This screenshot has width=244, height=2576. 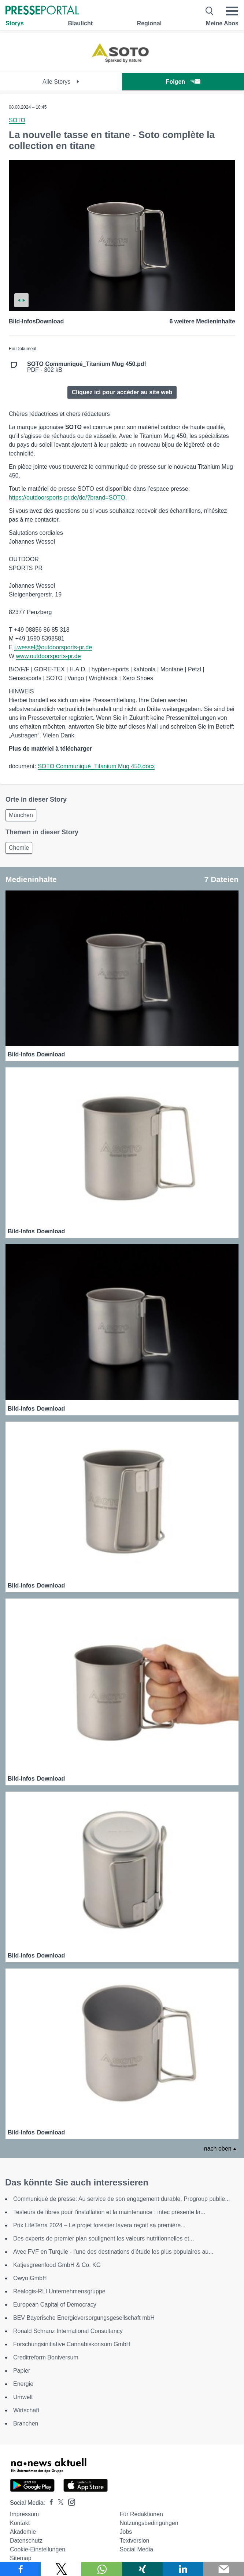 What do you see at coordinates (54, 2304) in the screenshot?
I see `European Capital of Democracy` at bounding box center [54, 2304].